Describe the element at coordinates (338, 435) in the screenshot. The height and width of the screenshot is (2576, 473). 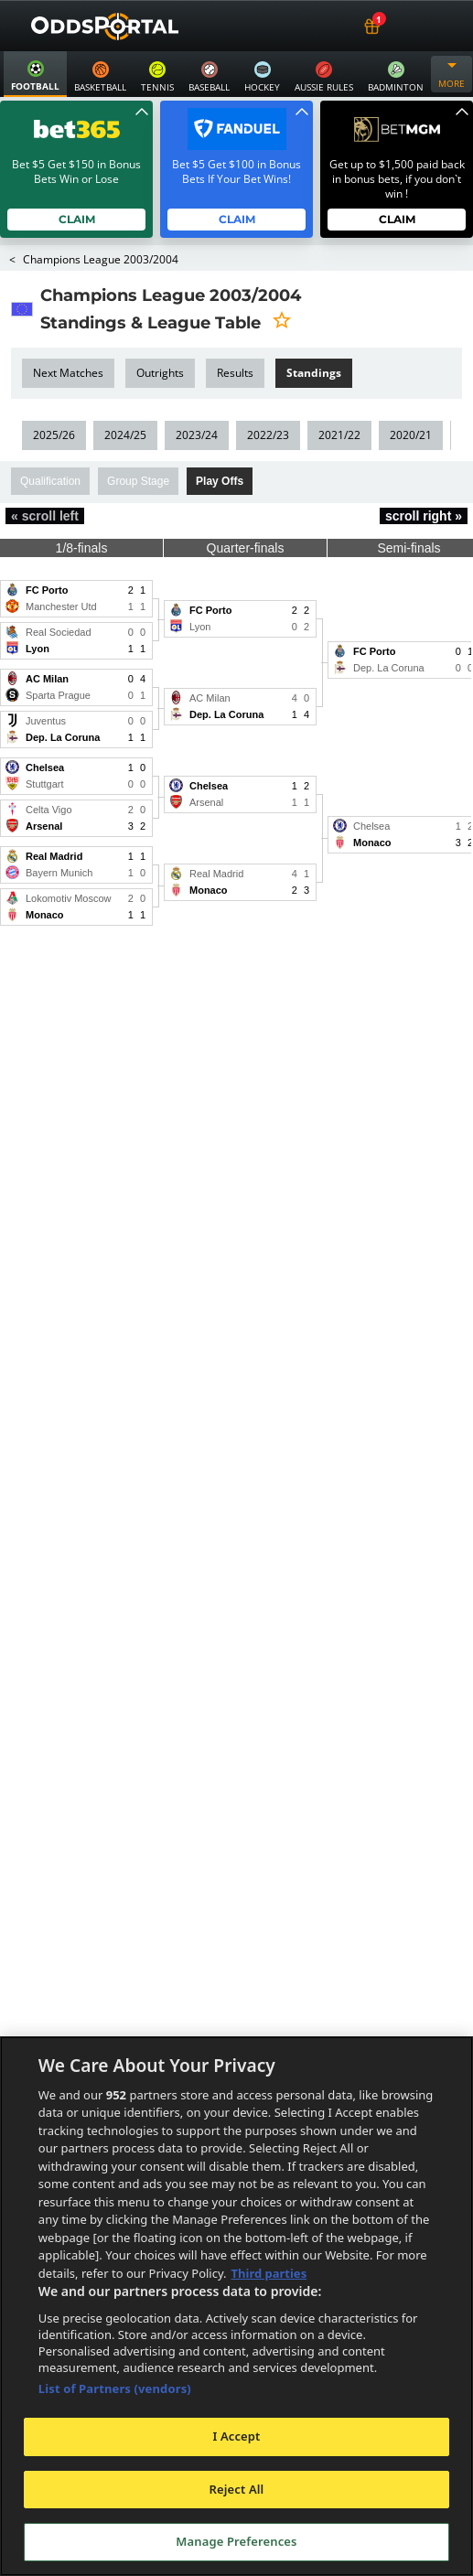
I see `2021/22` at that location.